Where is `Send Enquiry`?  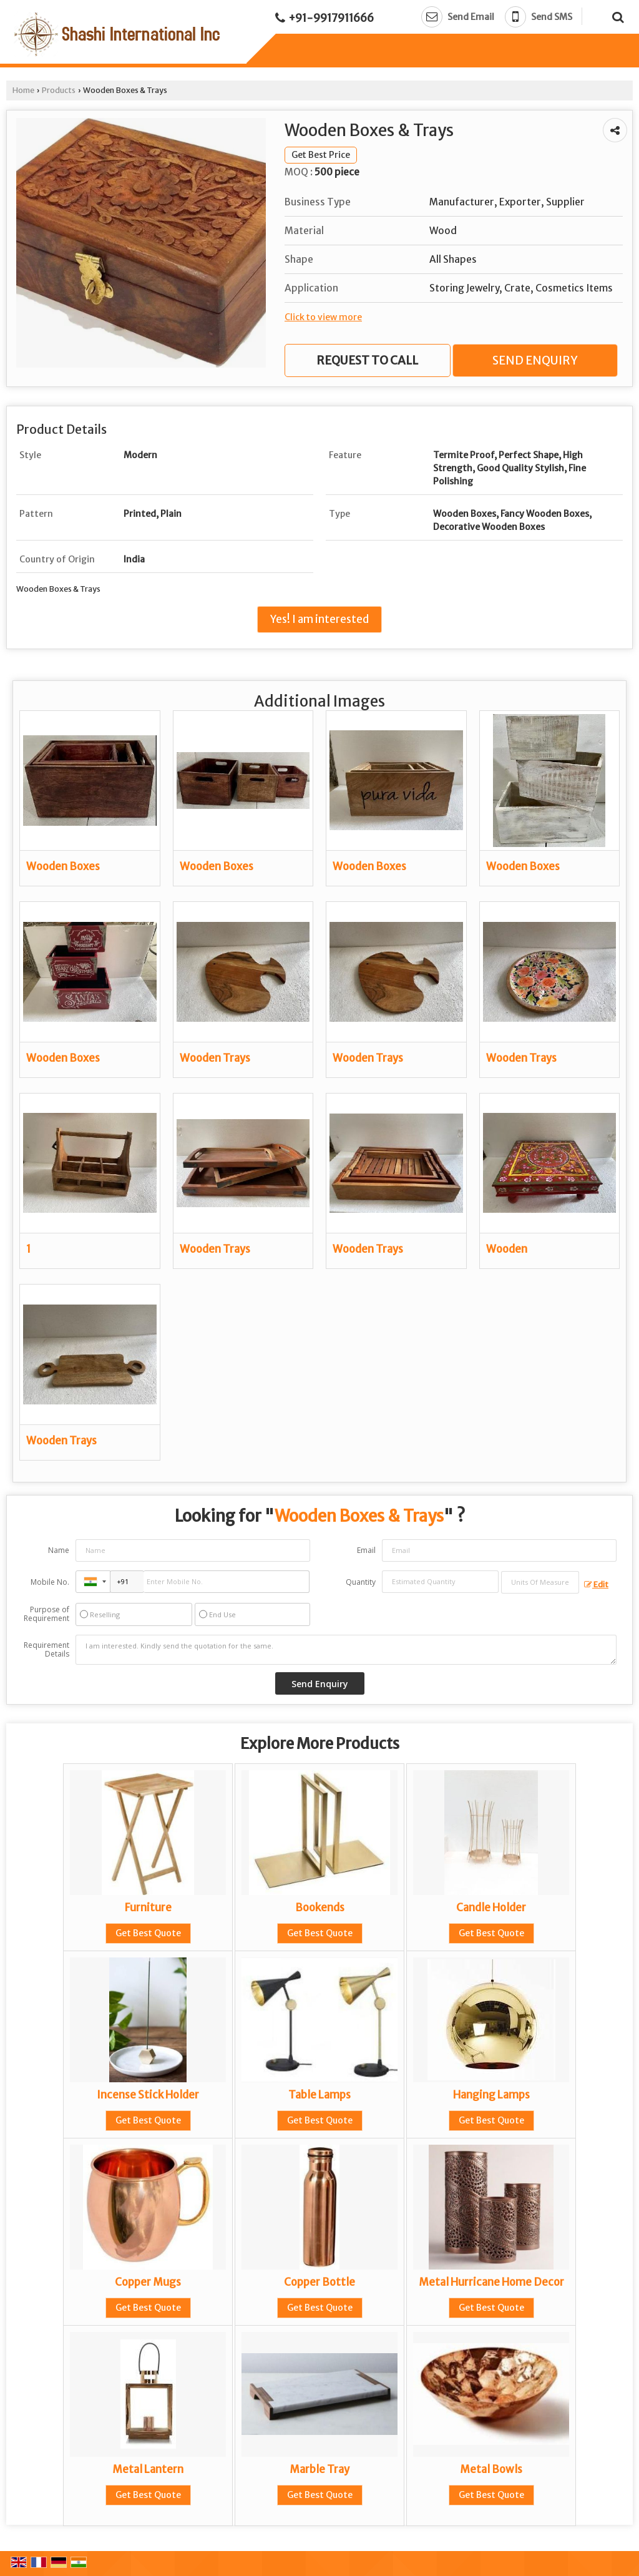 Send Enquiry is located at coordinates (535, 360).